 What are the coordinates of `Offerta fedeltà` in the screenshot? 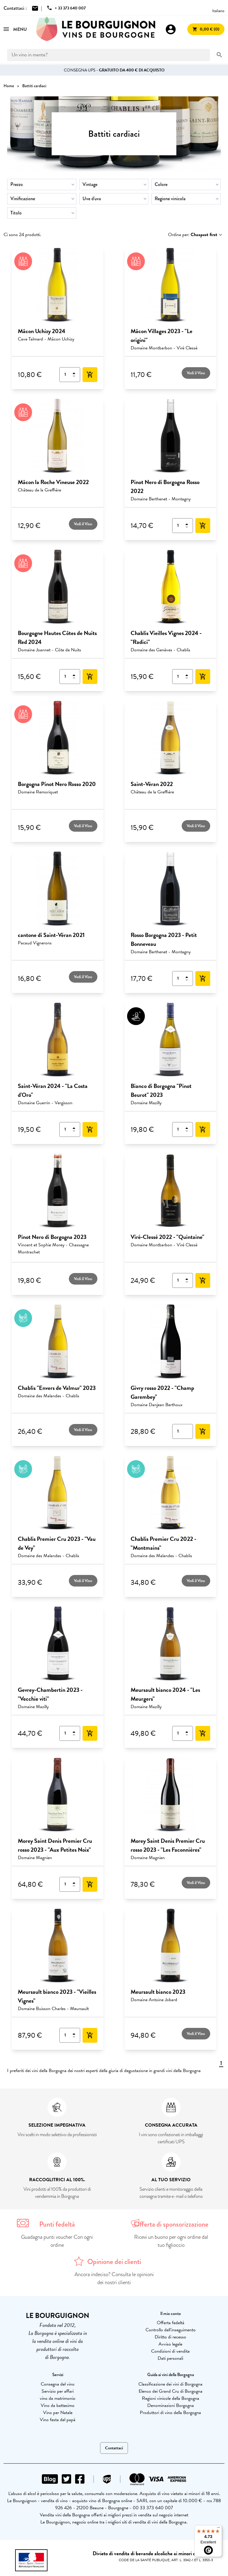 It's located at (170, 2322).